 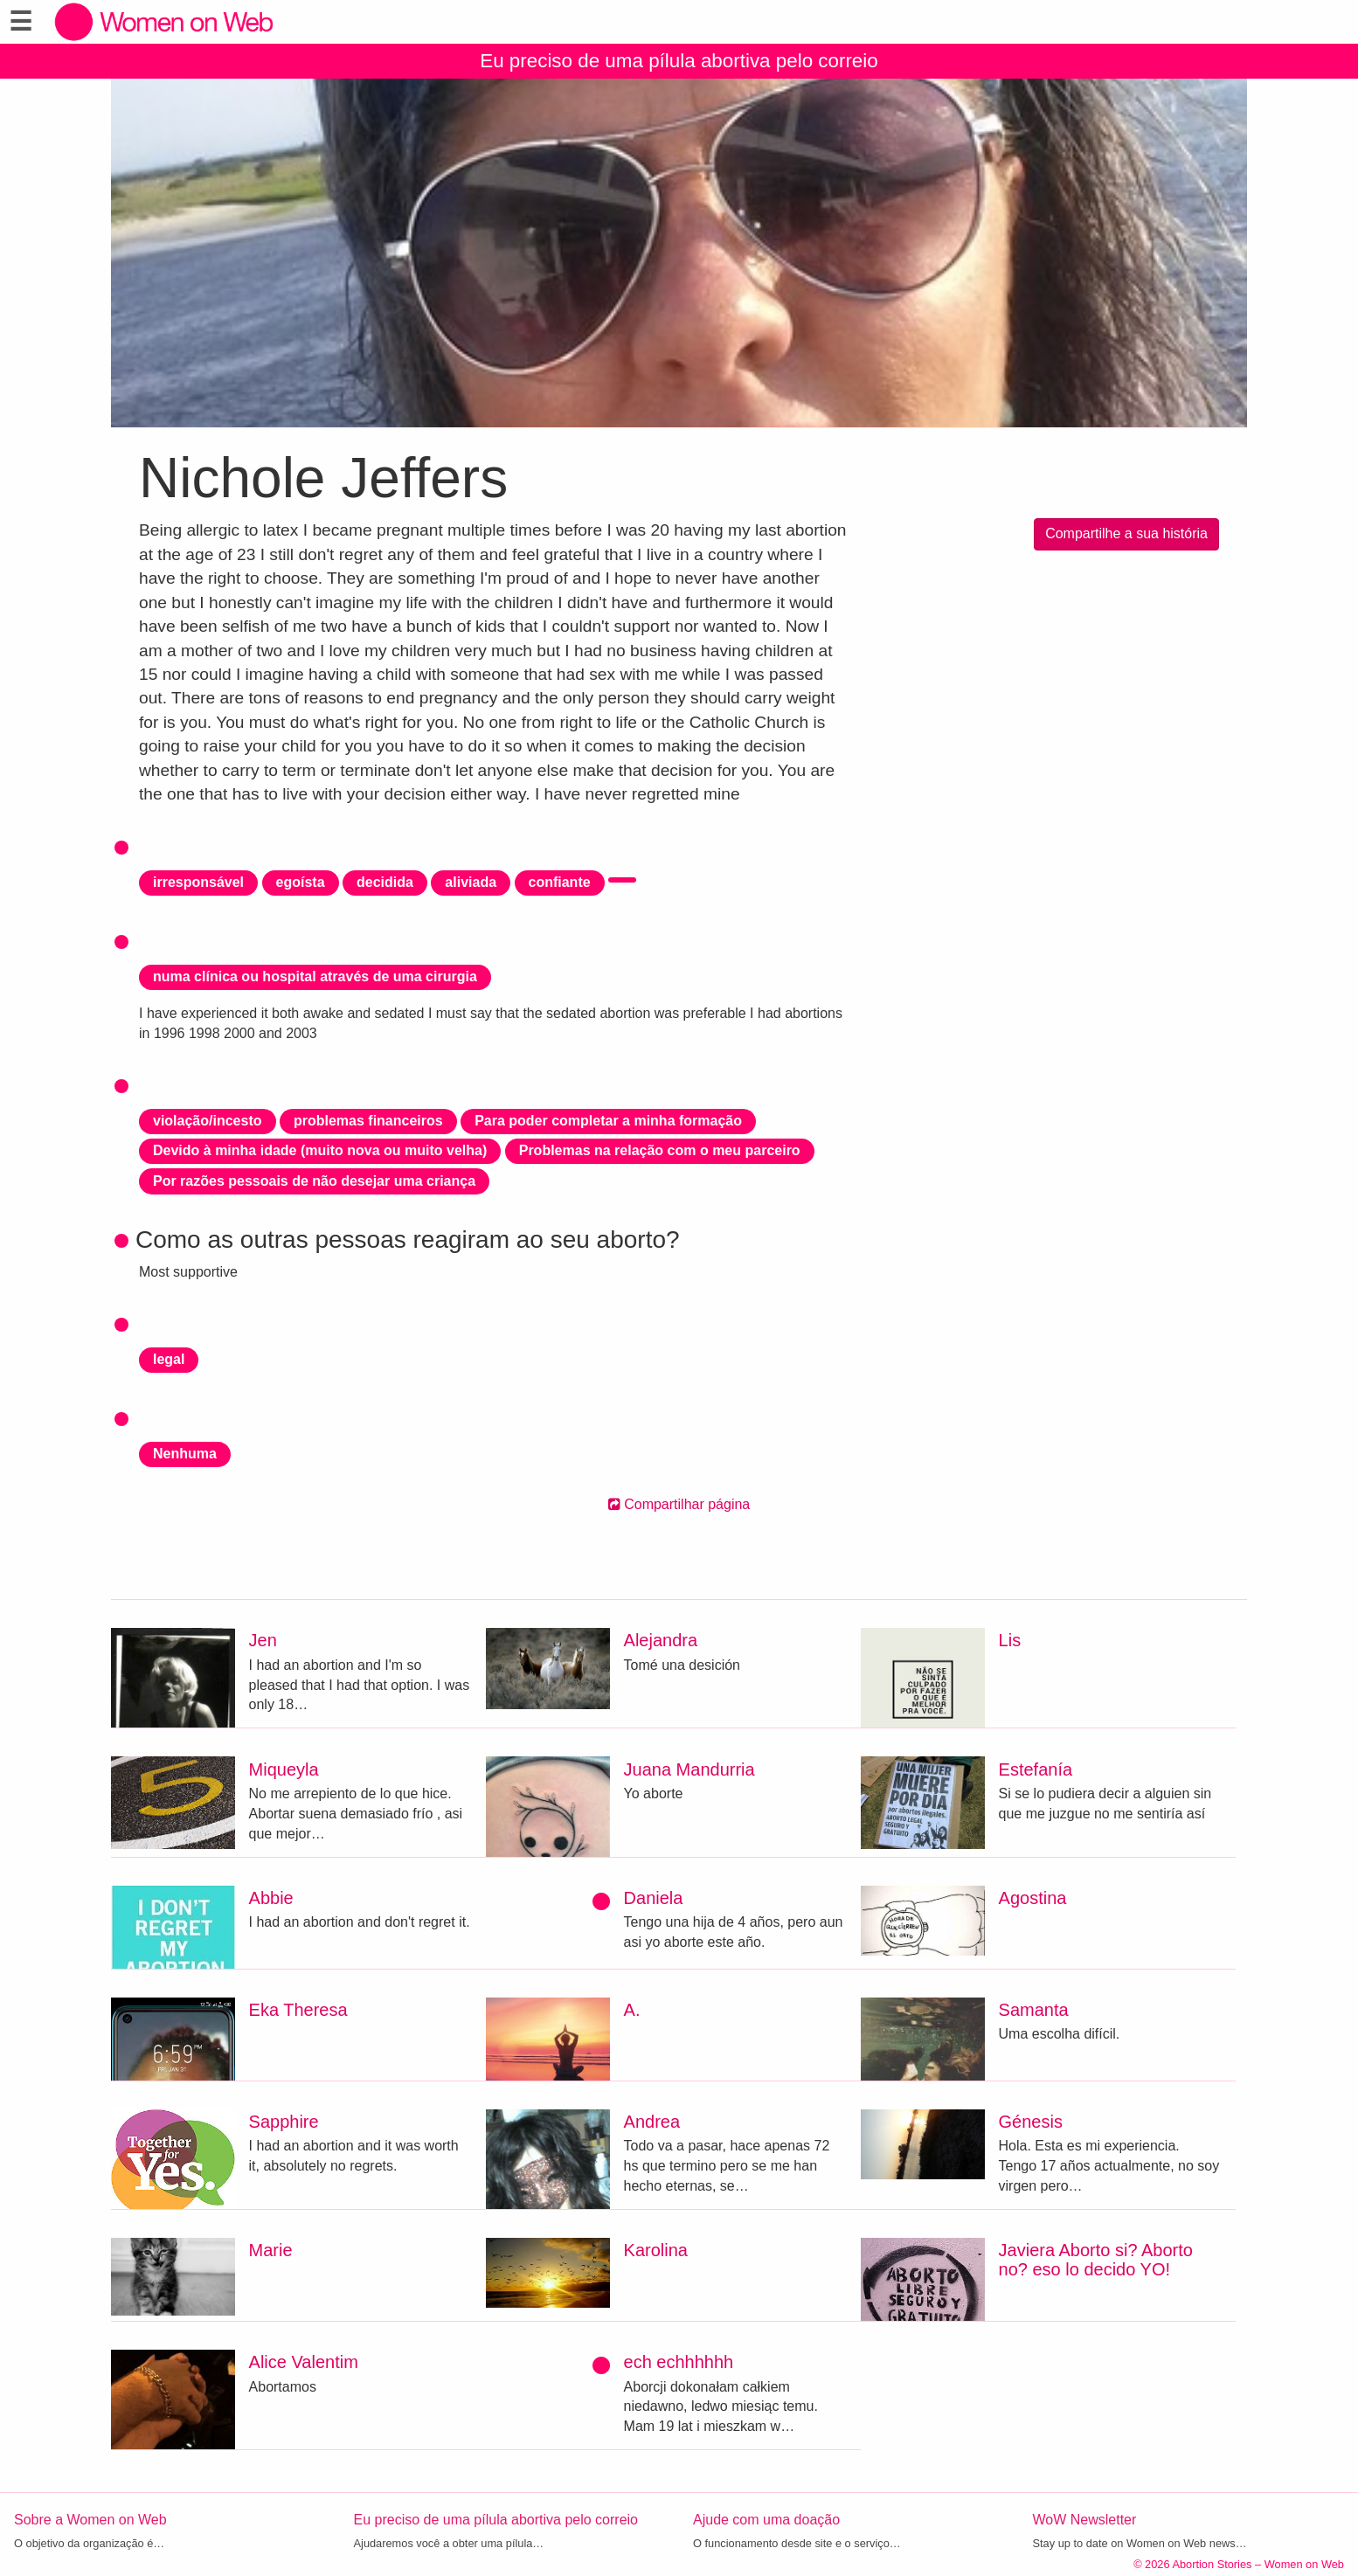 What do you see at coordinates (1096, 2259) in the screenshot?
I see `Javiera Aborto si? Aborto no? eso lo decido YO!` at bounding box center [1096, 2259].